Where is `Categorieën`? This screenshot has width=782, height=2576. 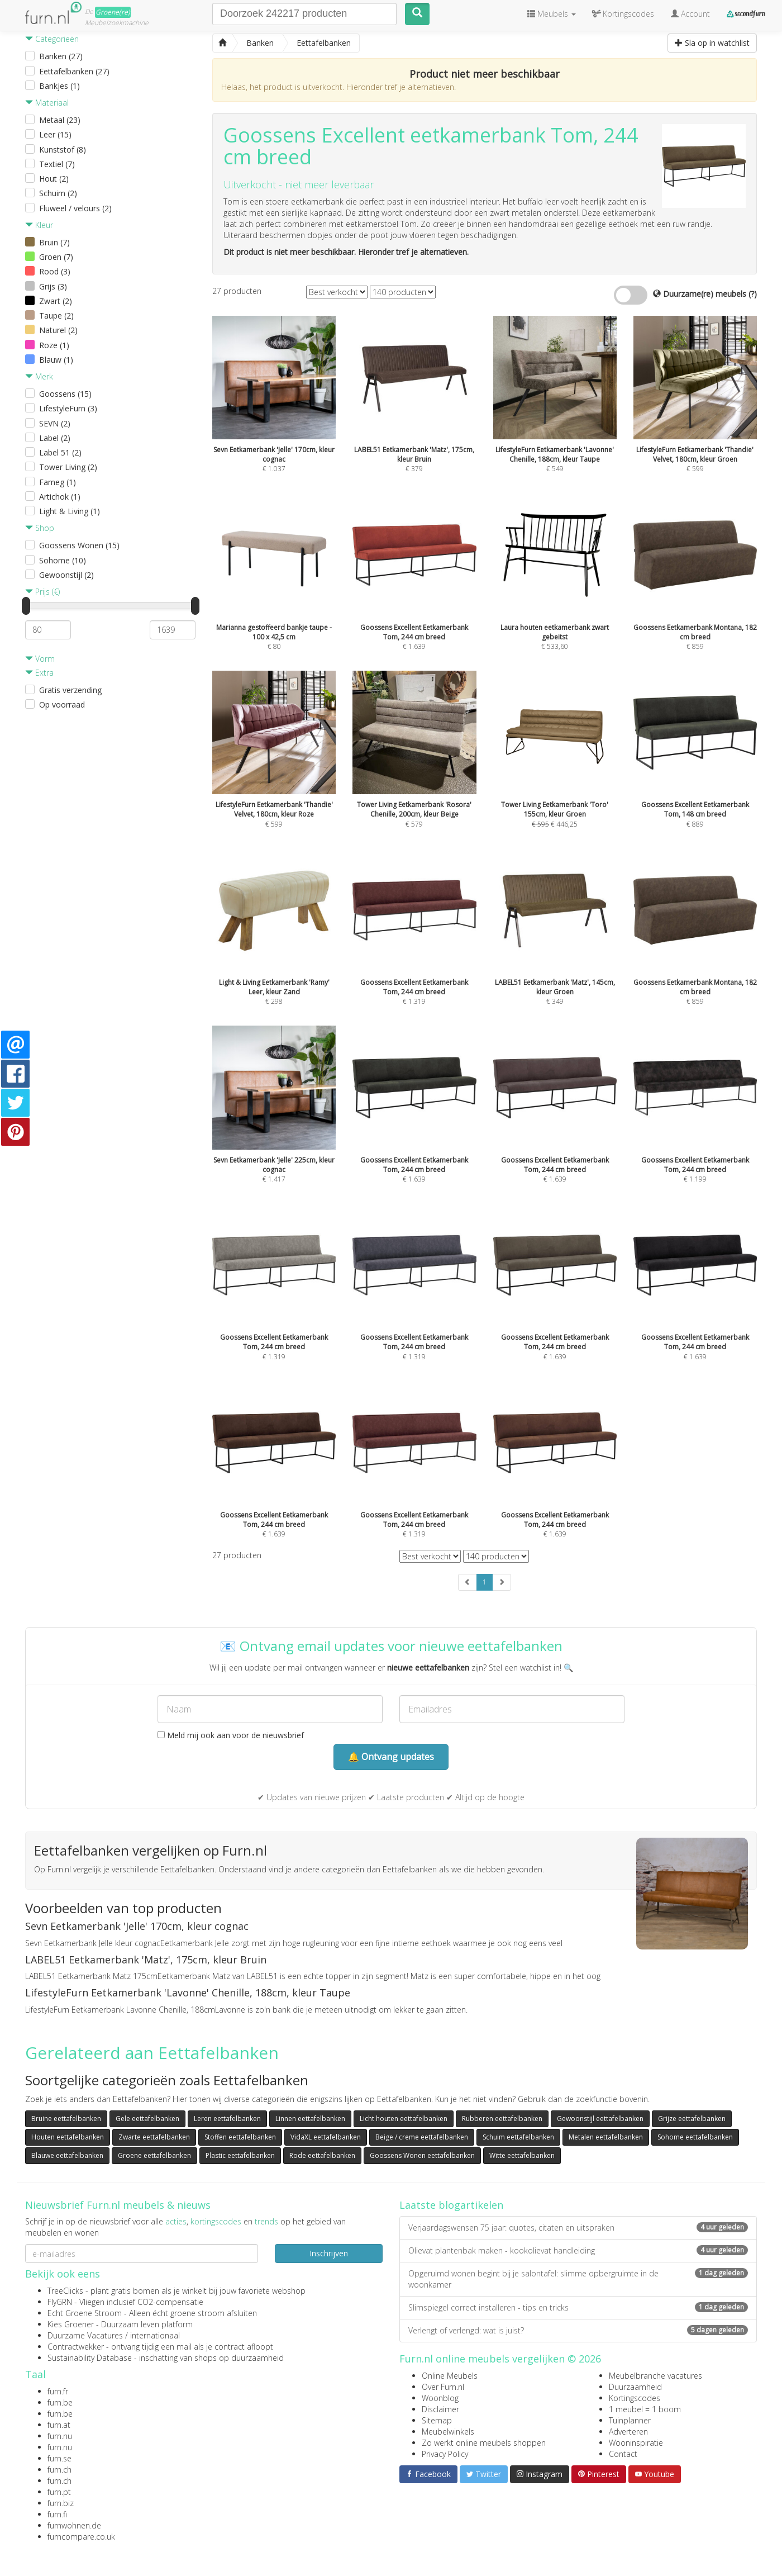
Categorieën is located at coordinates (52, 39).